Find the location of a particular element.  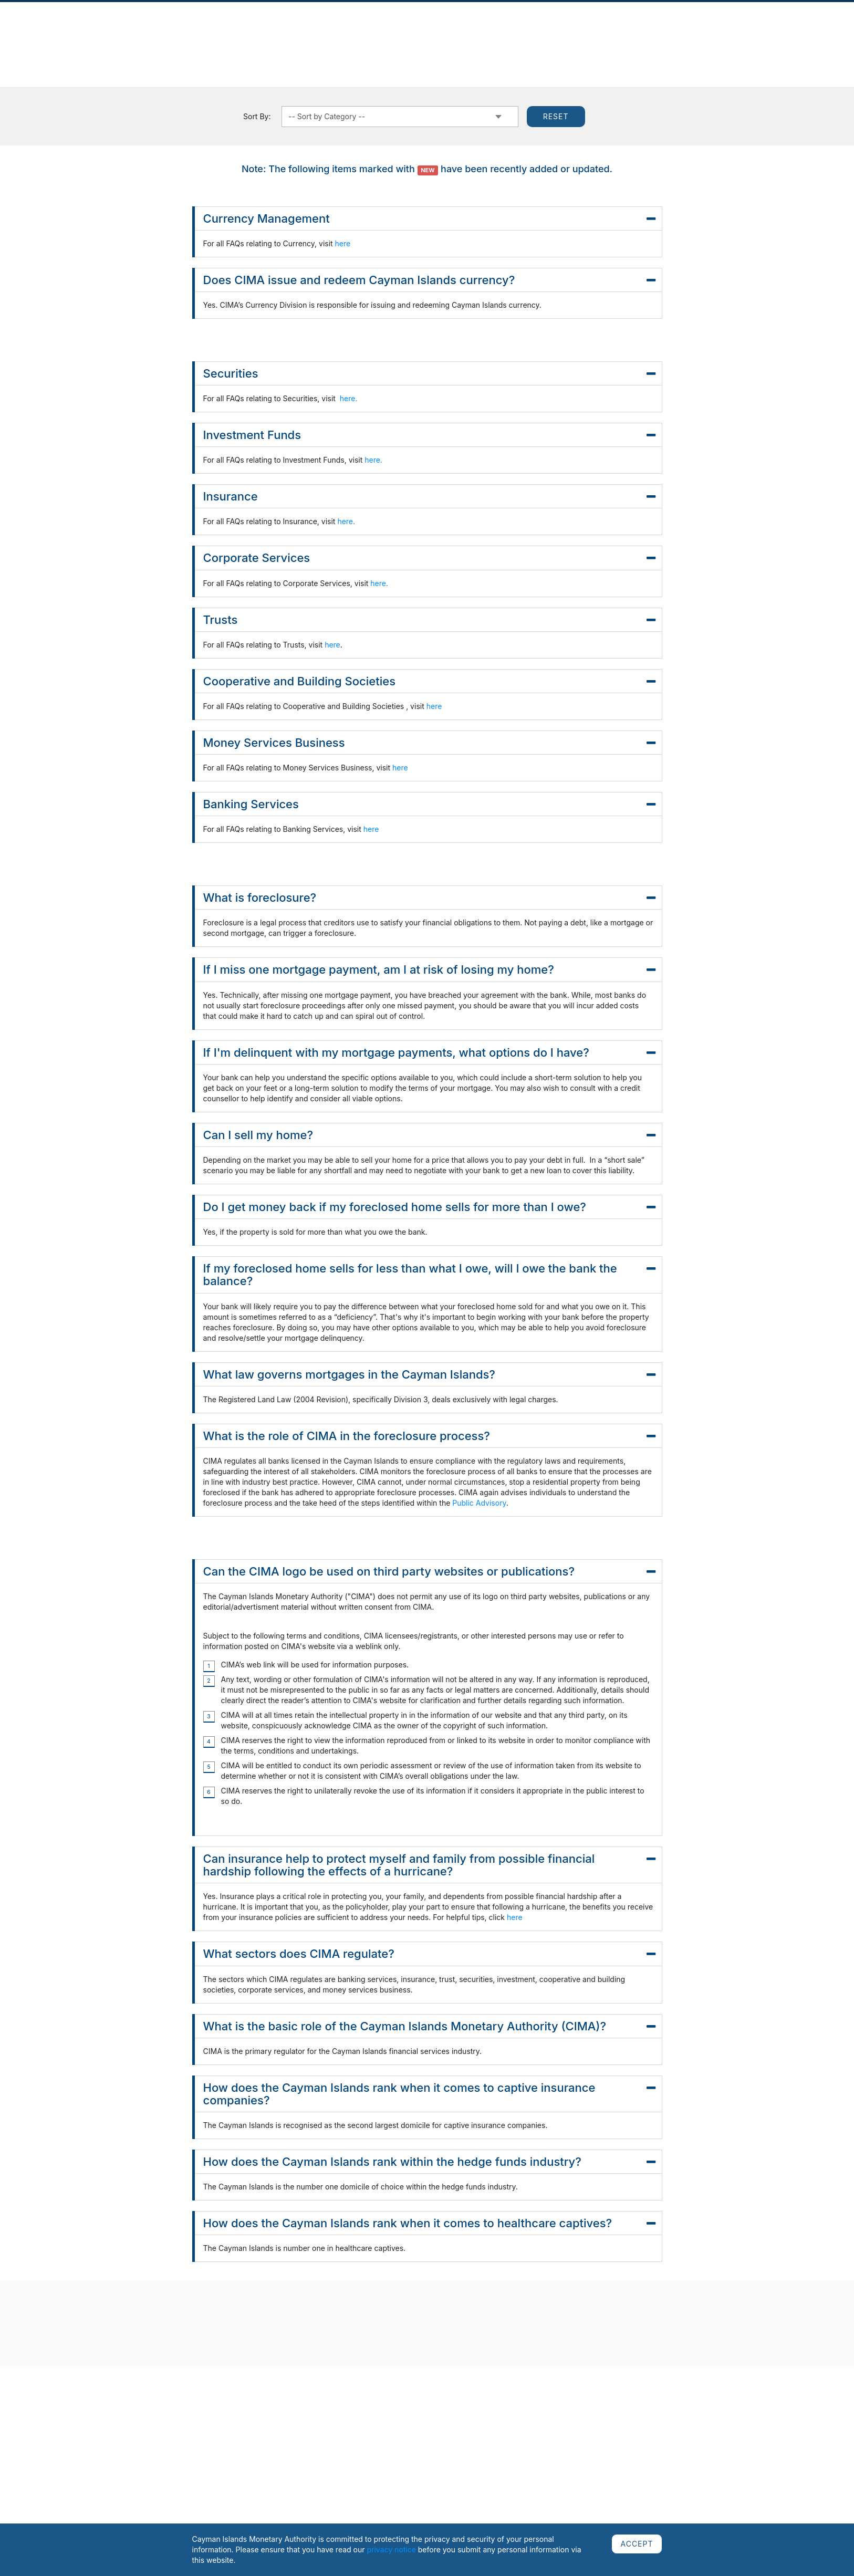

Public Education is located at coordinates (616, 29).